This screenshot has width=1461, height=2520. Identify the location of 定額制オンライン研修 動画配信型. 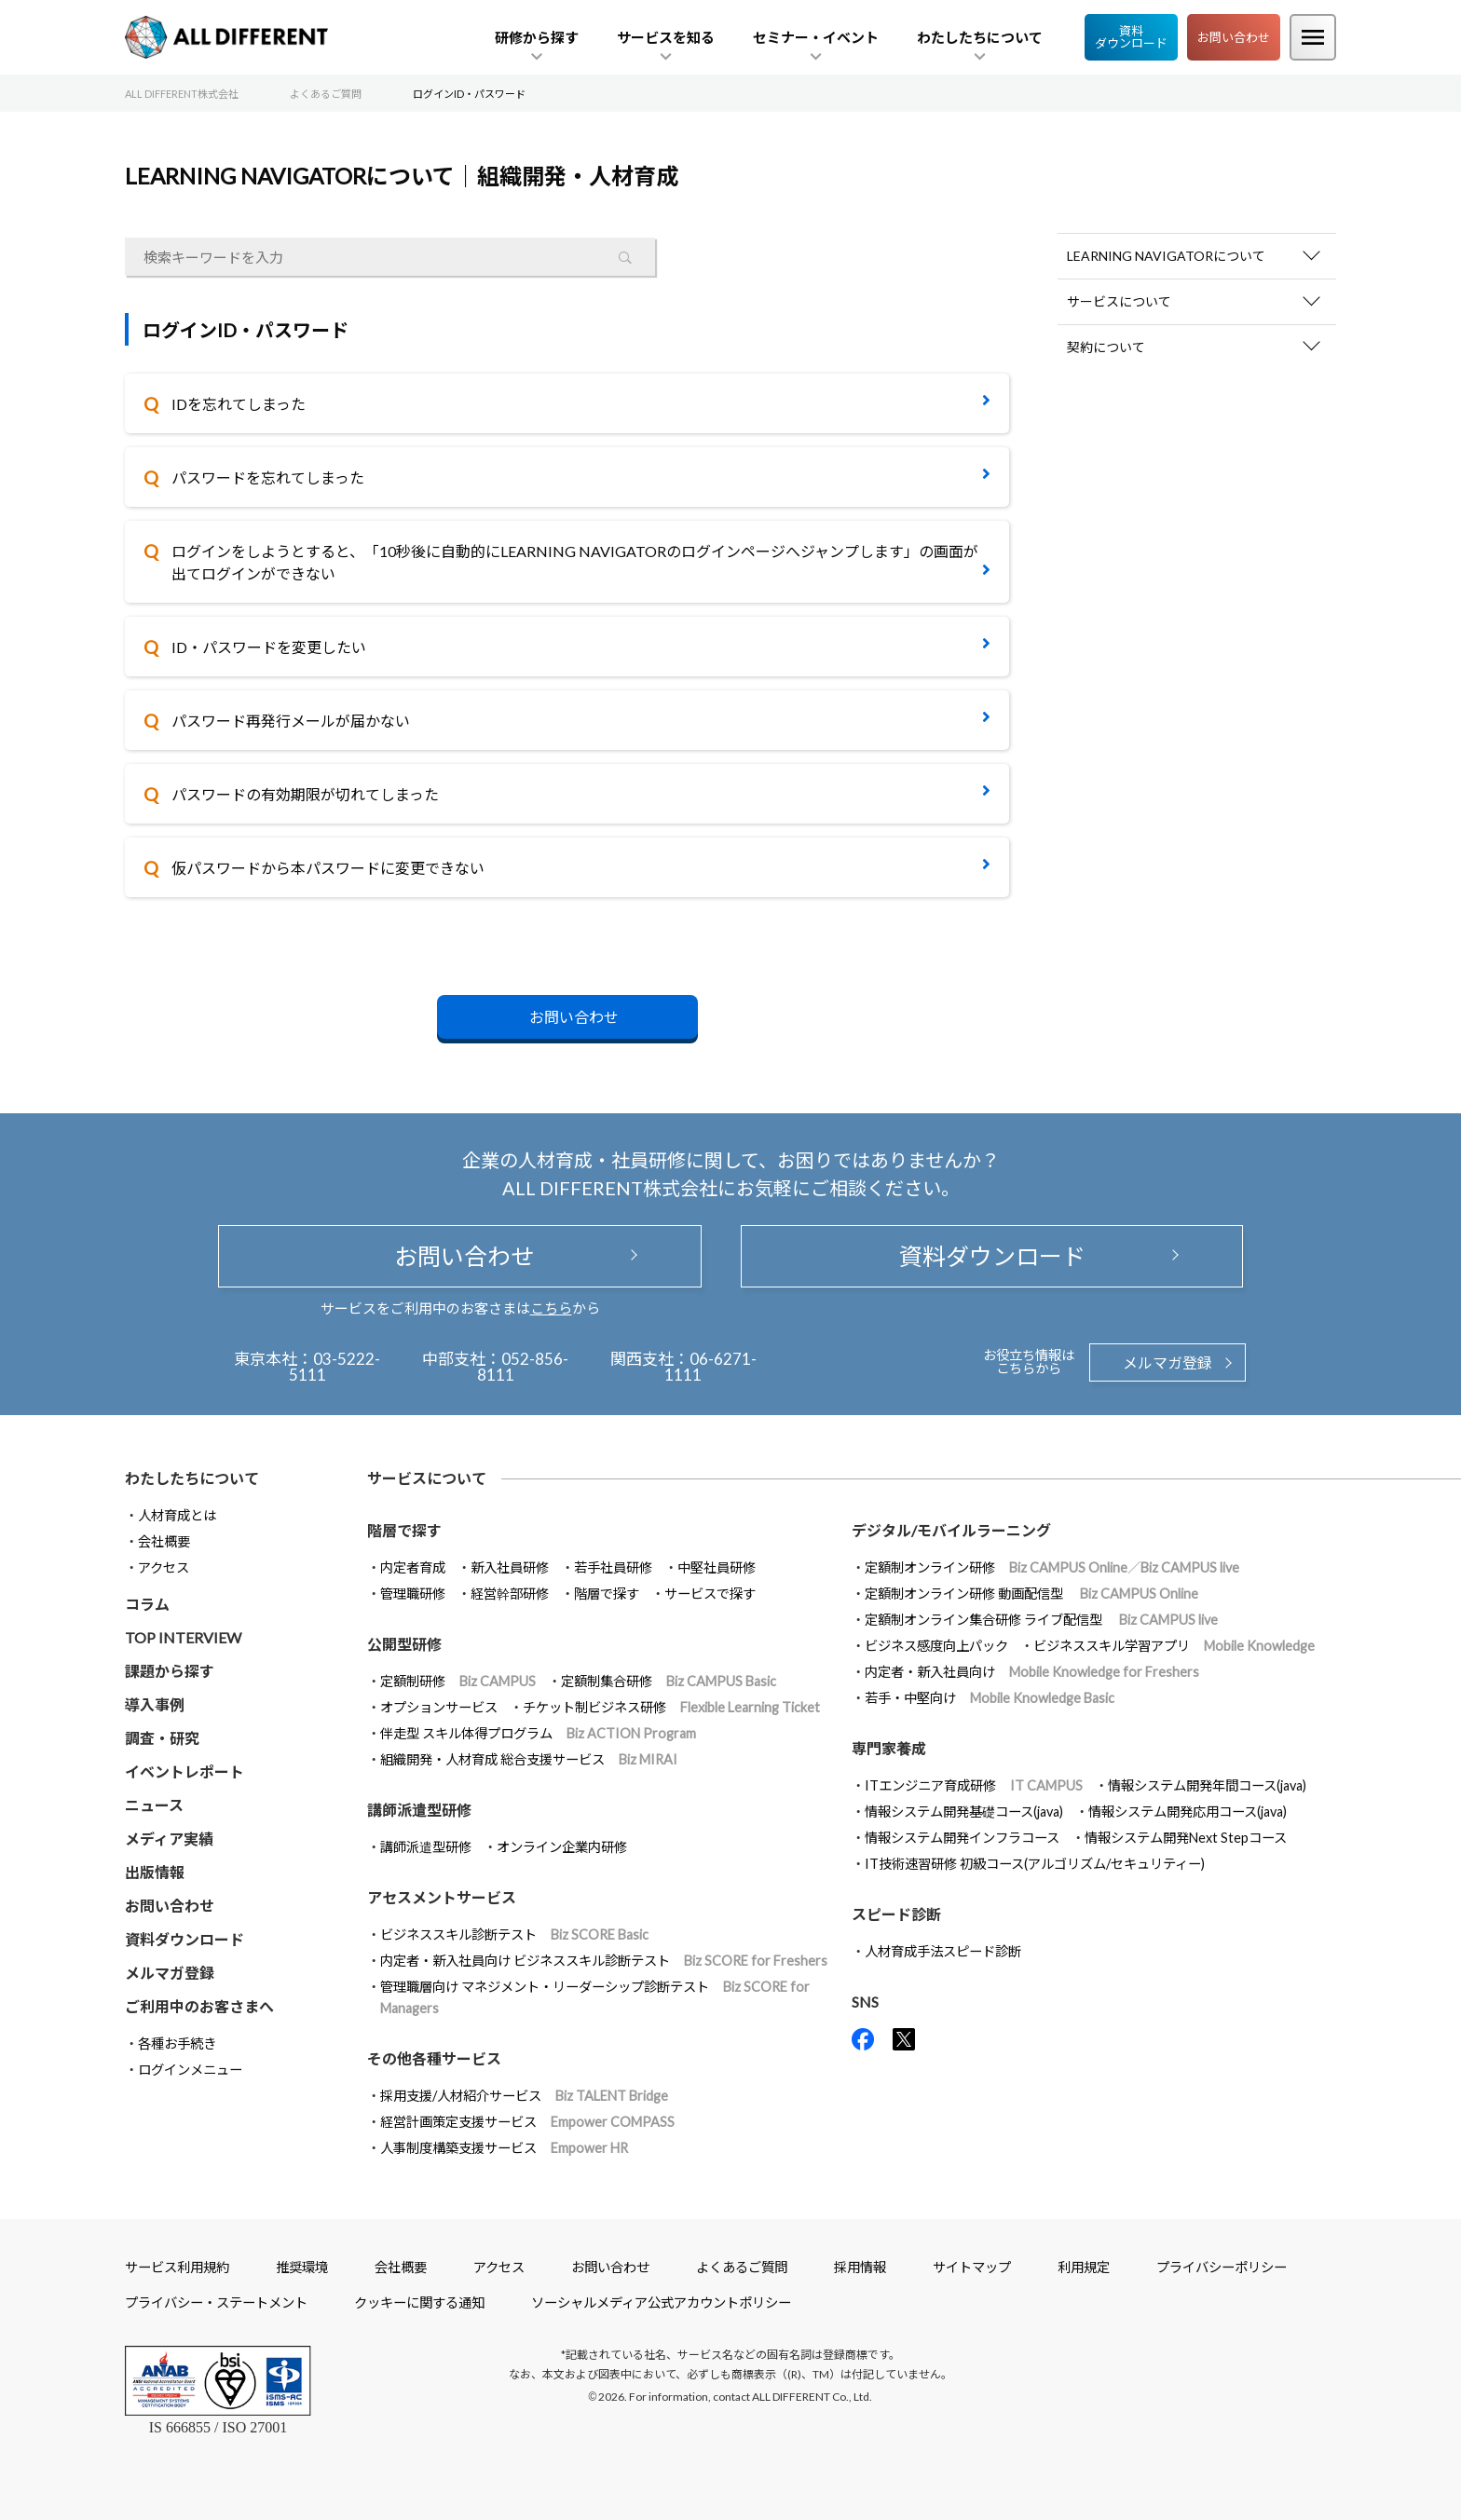
(1031, 1593).